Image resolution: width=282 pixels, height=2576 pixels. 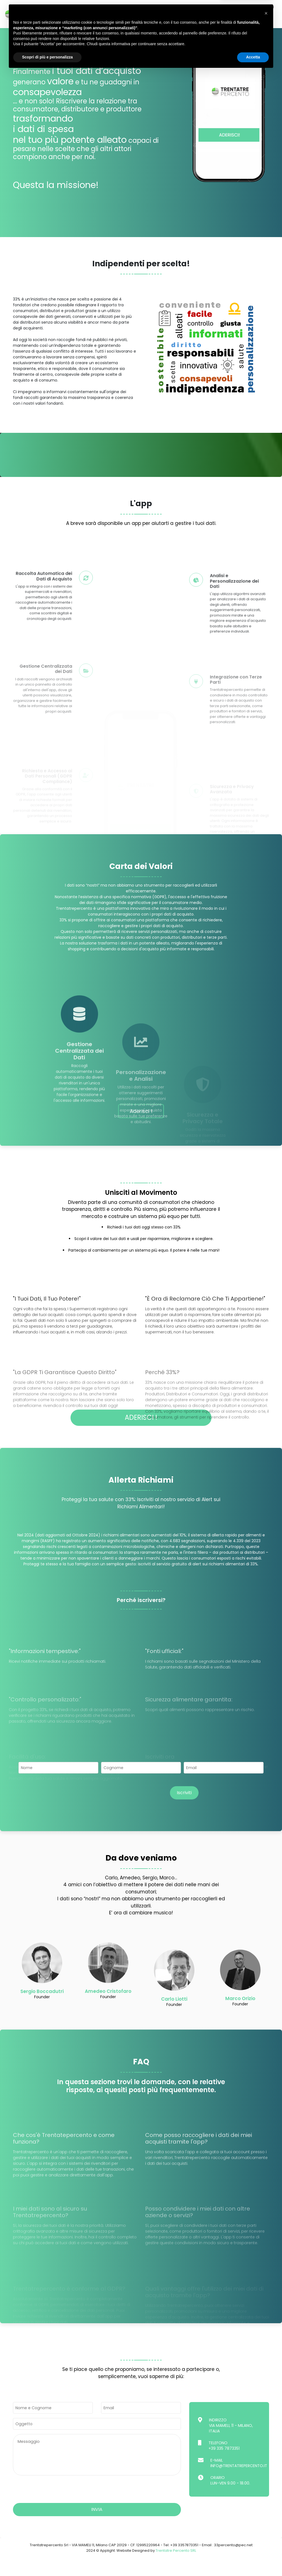 I want to click on L'APP, so click(x=103, y=7).